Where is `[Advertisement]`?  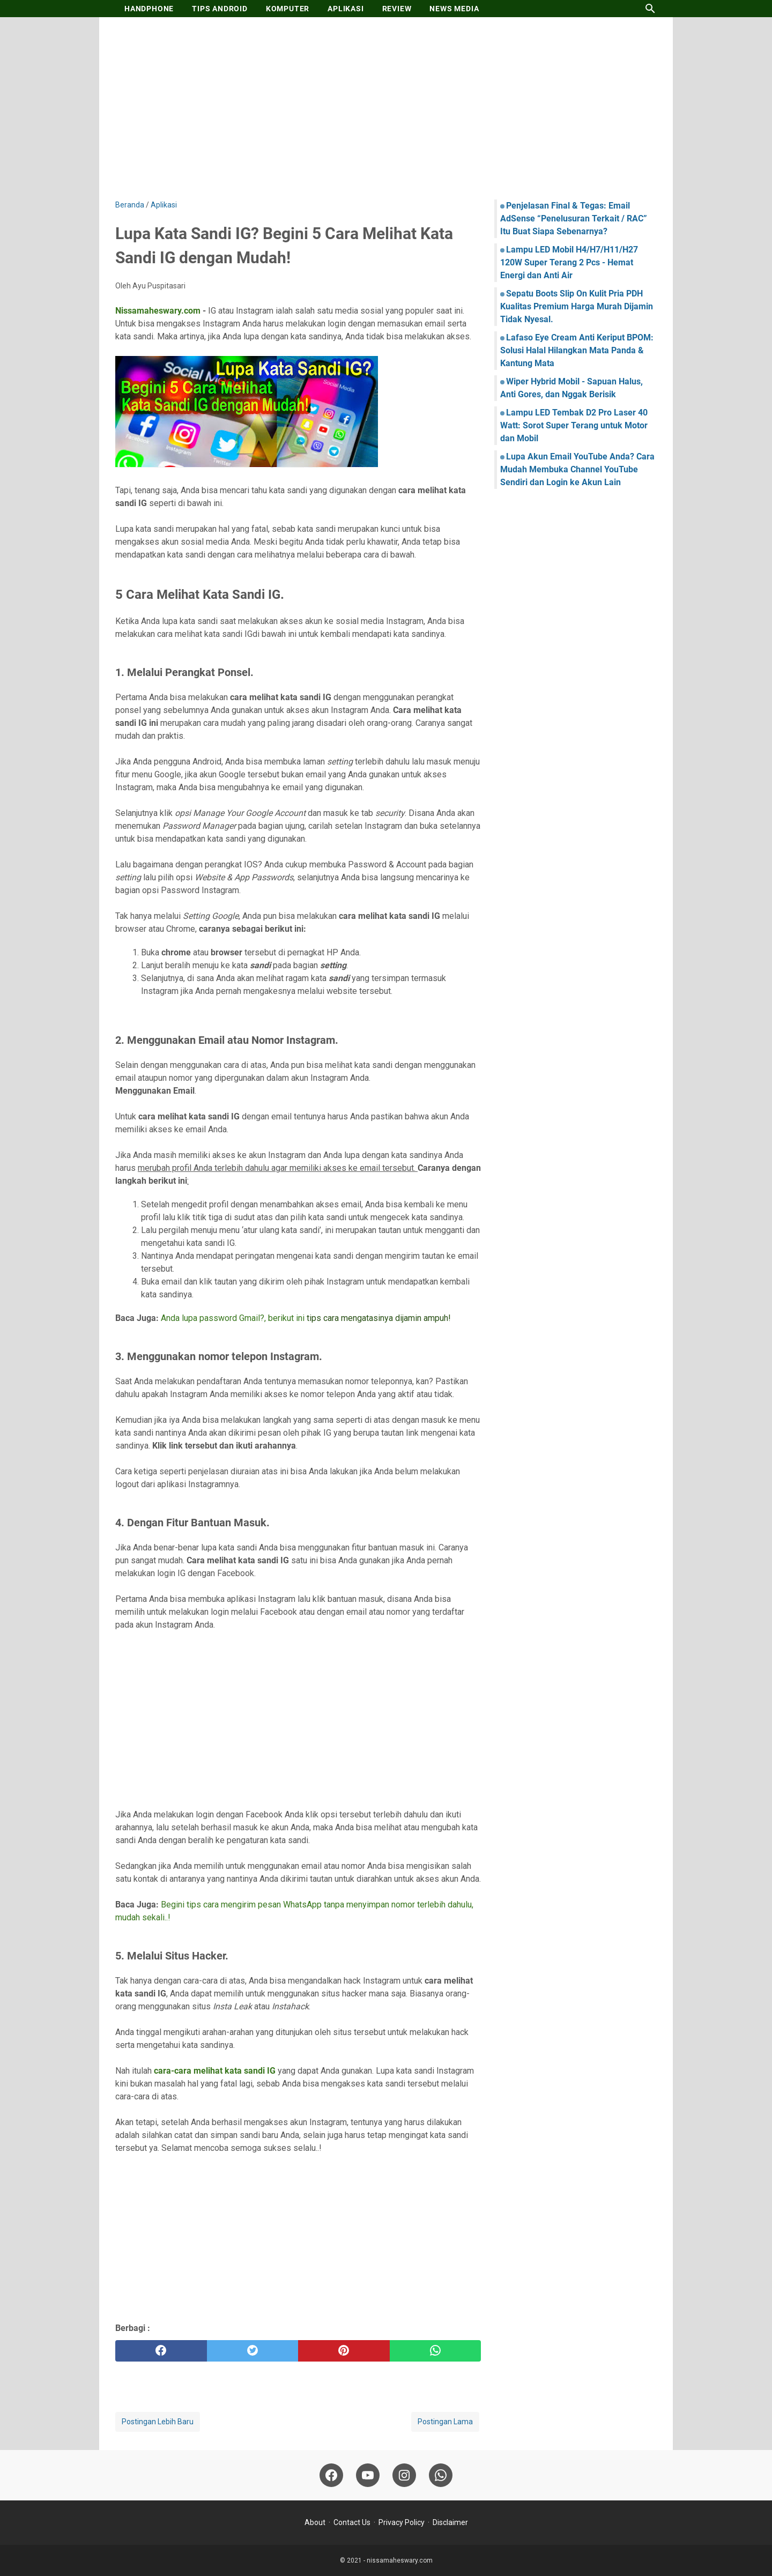
[Advertisement] is located at coordinates (386, 108).